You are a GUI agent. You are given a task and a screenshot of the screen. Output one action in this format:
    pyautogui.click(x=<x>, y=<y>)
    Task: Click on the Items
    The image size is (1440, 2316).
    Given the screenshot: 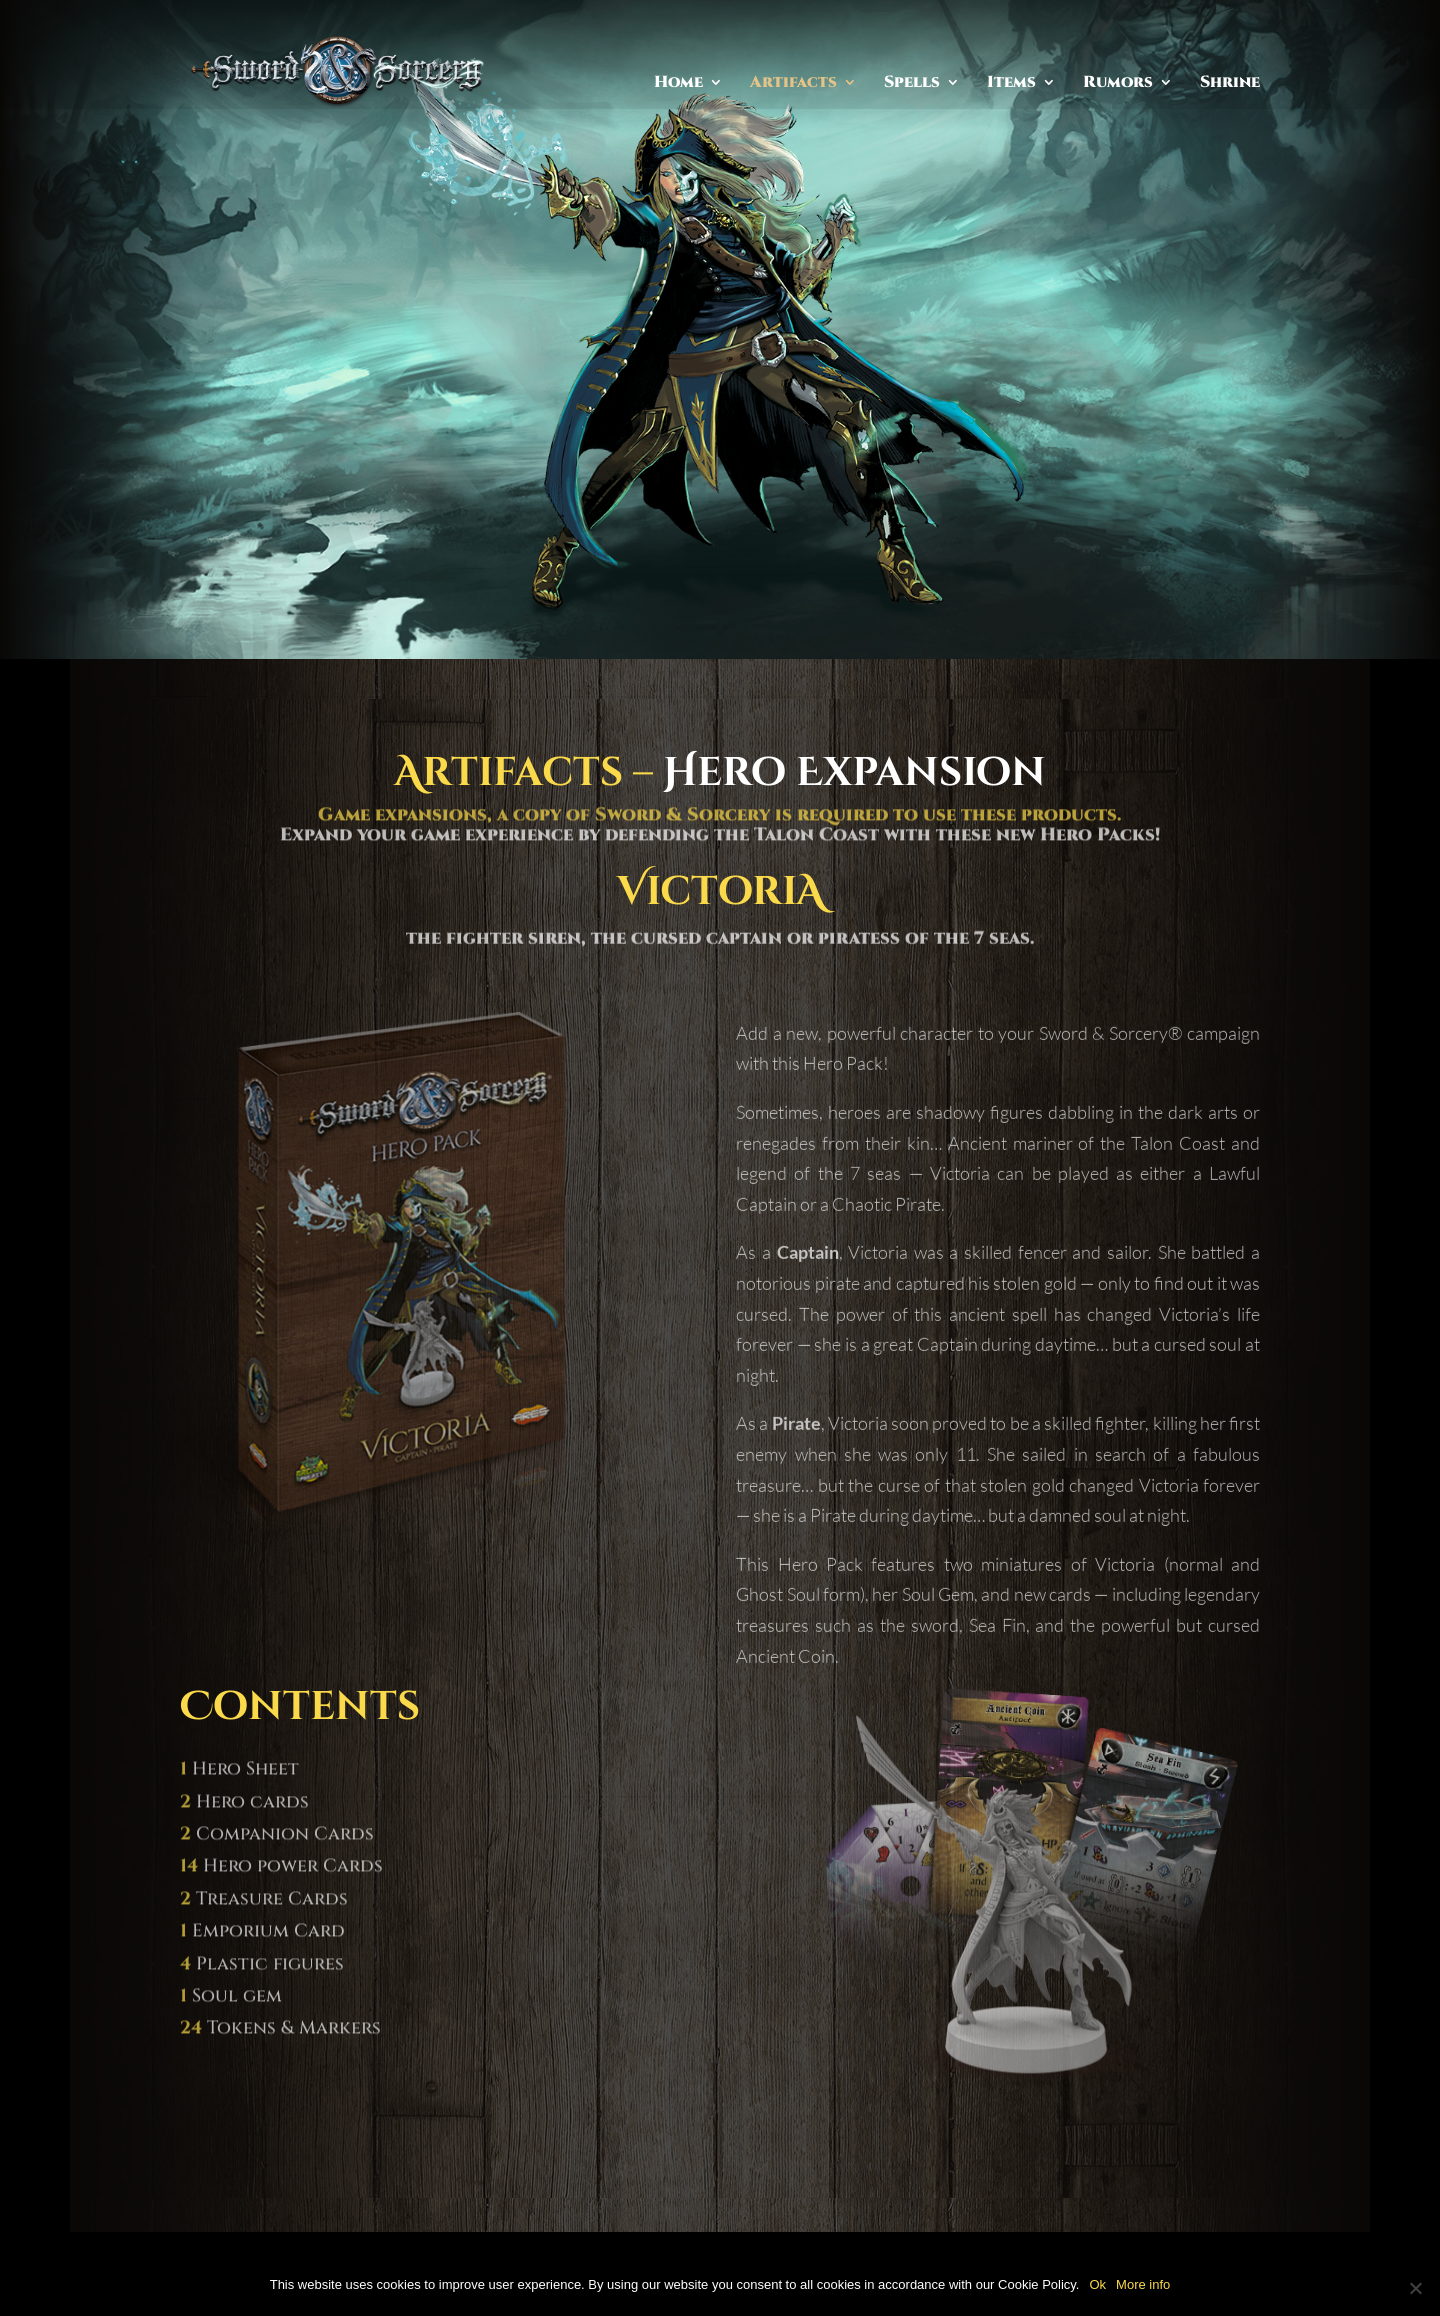 What is the action you would take?
    pyautogui.click(x=1011, y=84)
    